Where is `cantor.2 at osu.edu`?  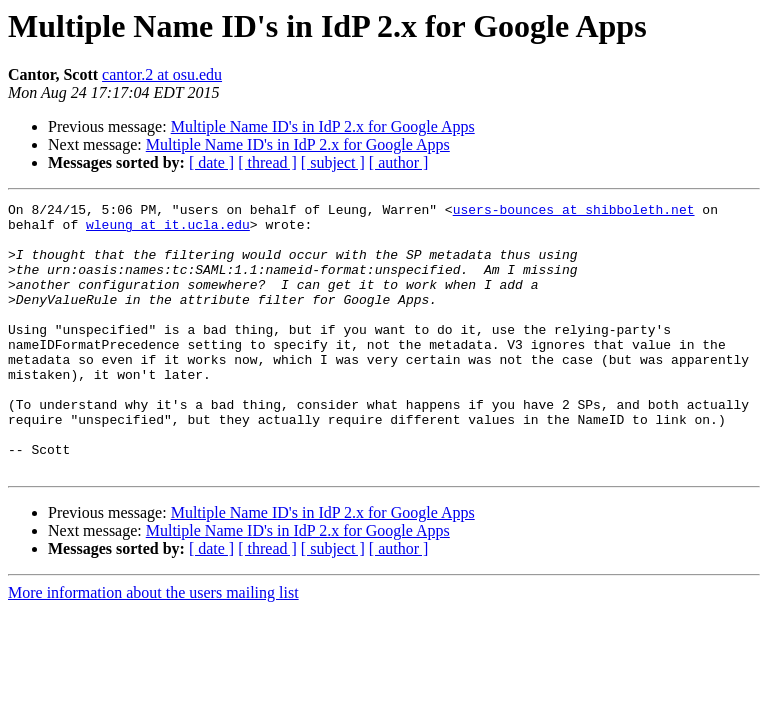 cantor.2 at osu.edu is located at coordinates (162, 74).